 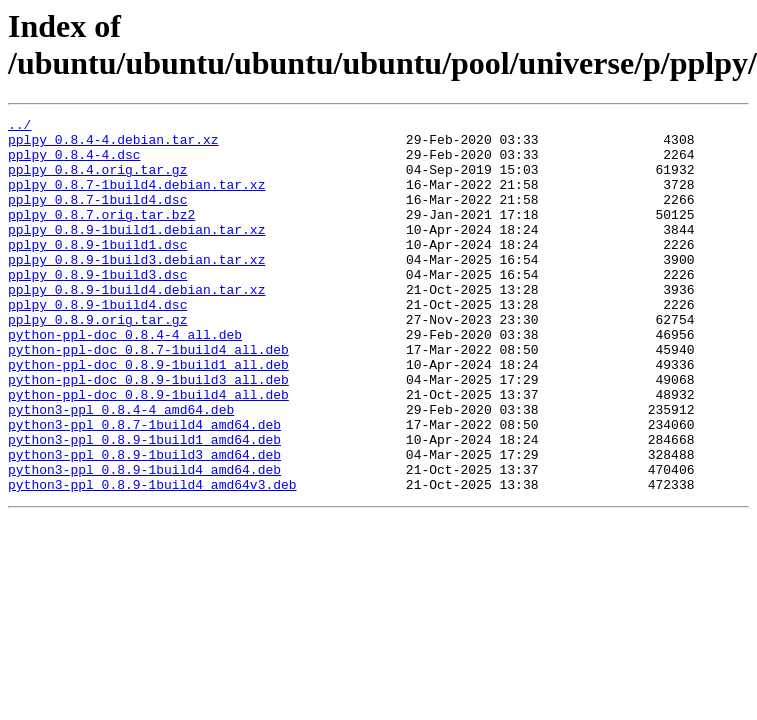 I want to click on python-ppl-doc_0.8.9-1build1_all.deb, so click(x=148, y=415).